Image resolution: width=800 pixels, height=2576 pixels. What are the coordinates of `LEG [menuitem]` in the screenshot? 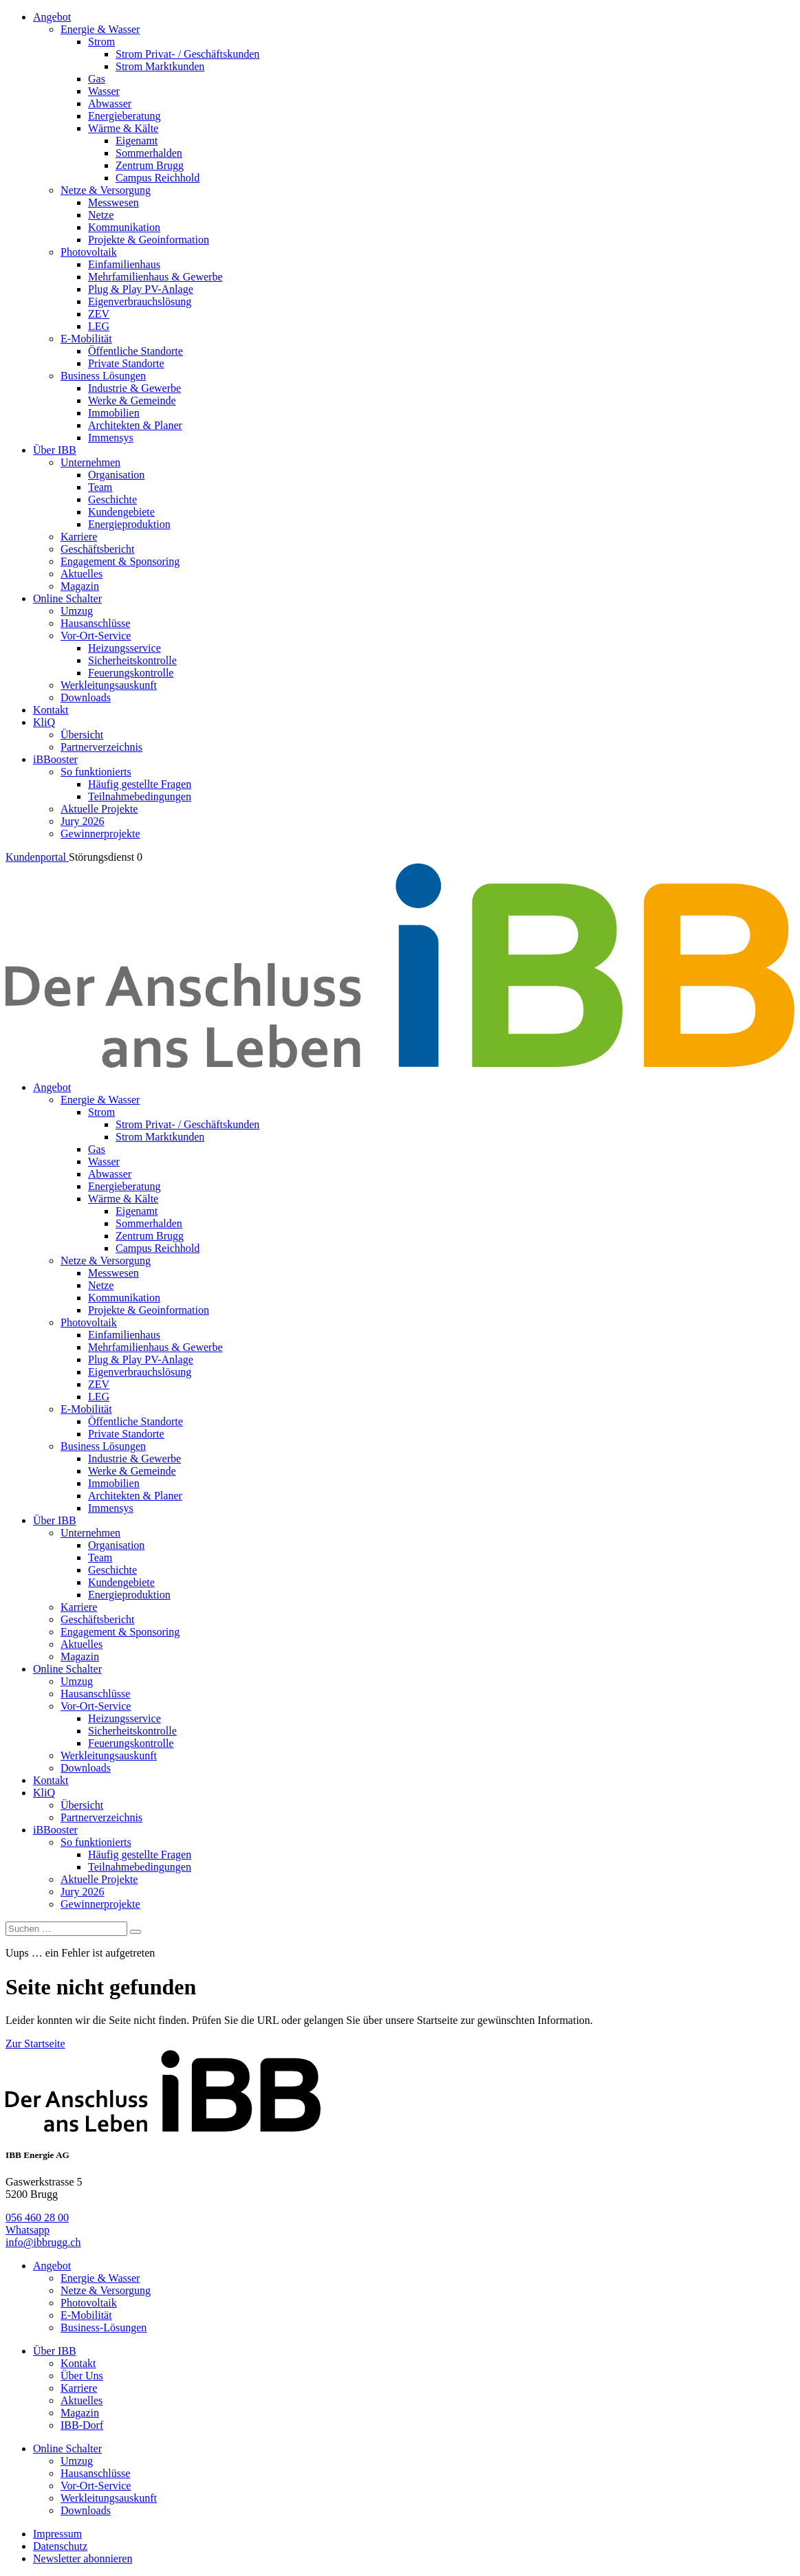 It's located at (98, 326).